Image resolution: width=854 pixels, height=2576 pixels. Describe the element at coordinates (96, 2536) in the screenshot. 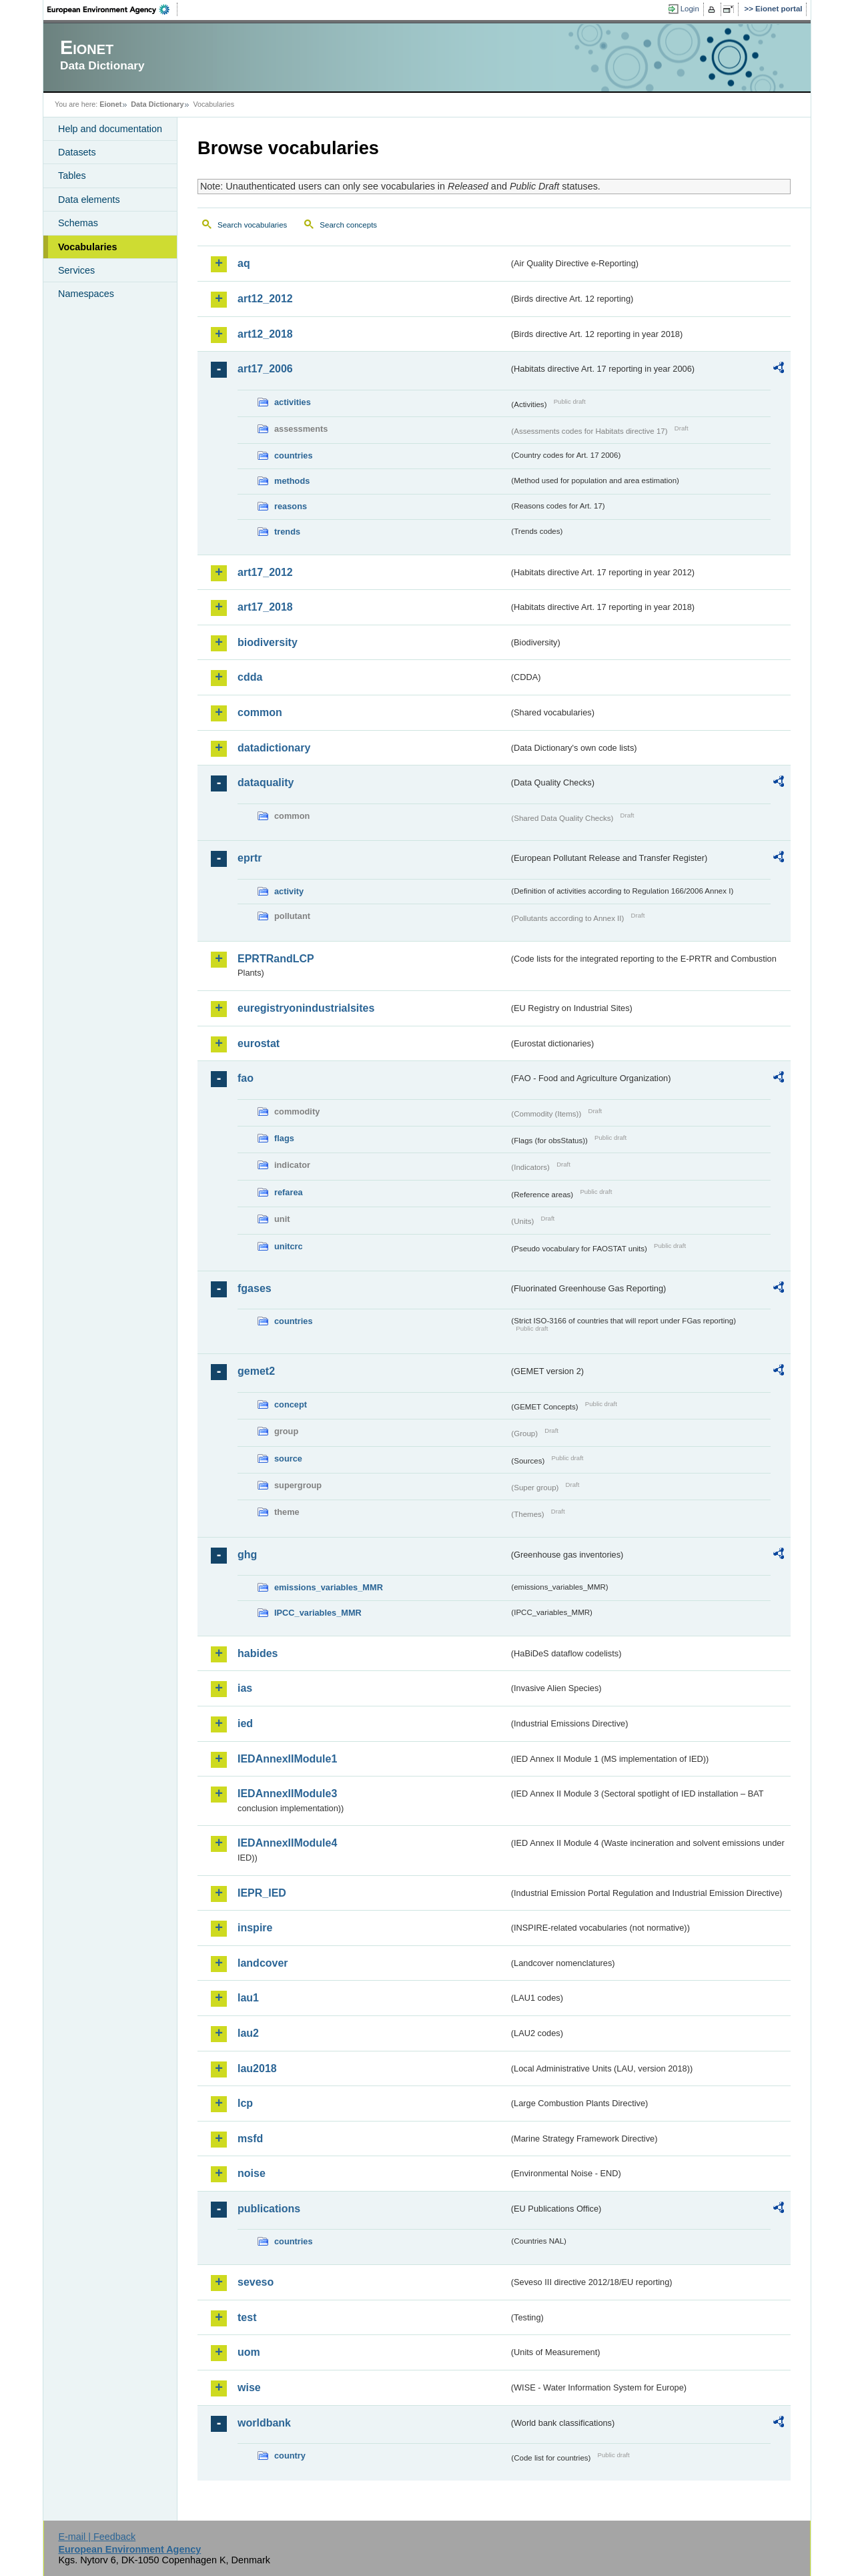

I see `E-mail | Feedback` at that location.